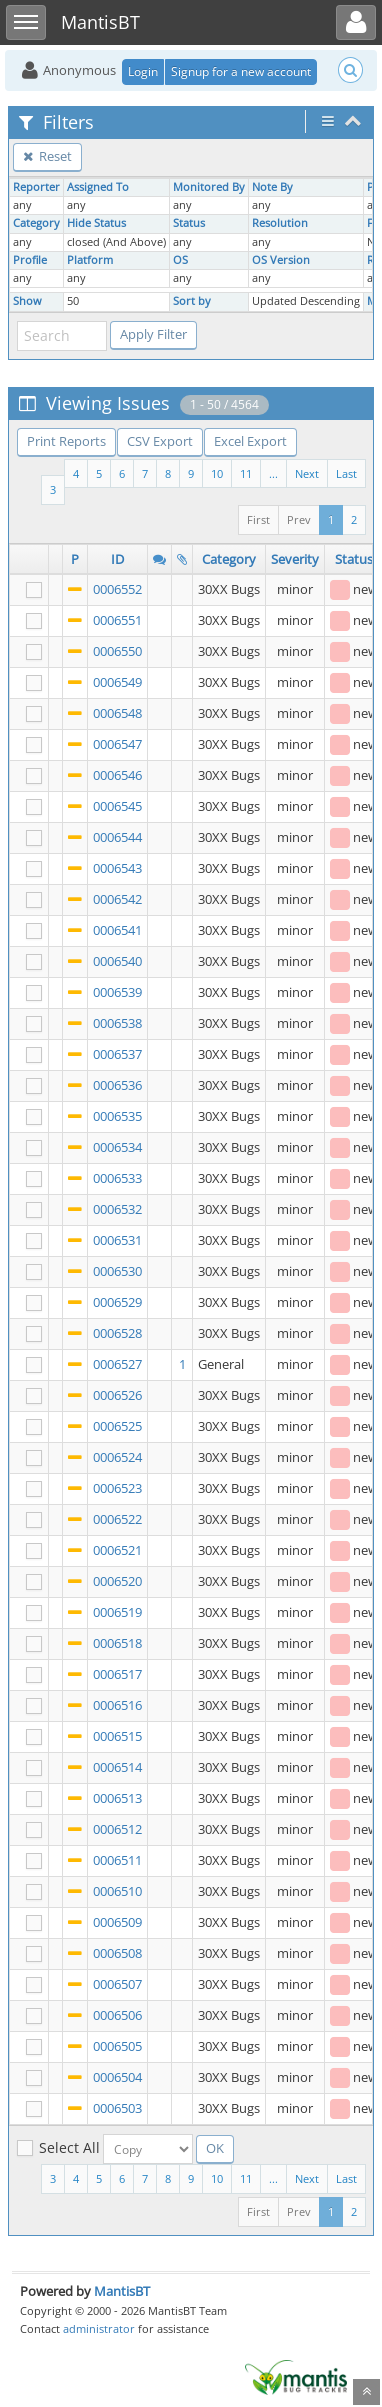  What do you see at coordinates (272, 187) in the screenshot?
I see `Note By` at bounding box center [272, 187].